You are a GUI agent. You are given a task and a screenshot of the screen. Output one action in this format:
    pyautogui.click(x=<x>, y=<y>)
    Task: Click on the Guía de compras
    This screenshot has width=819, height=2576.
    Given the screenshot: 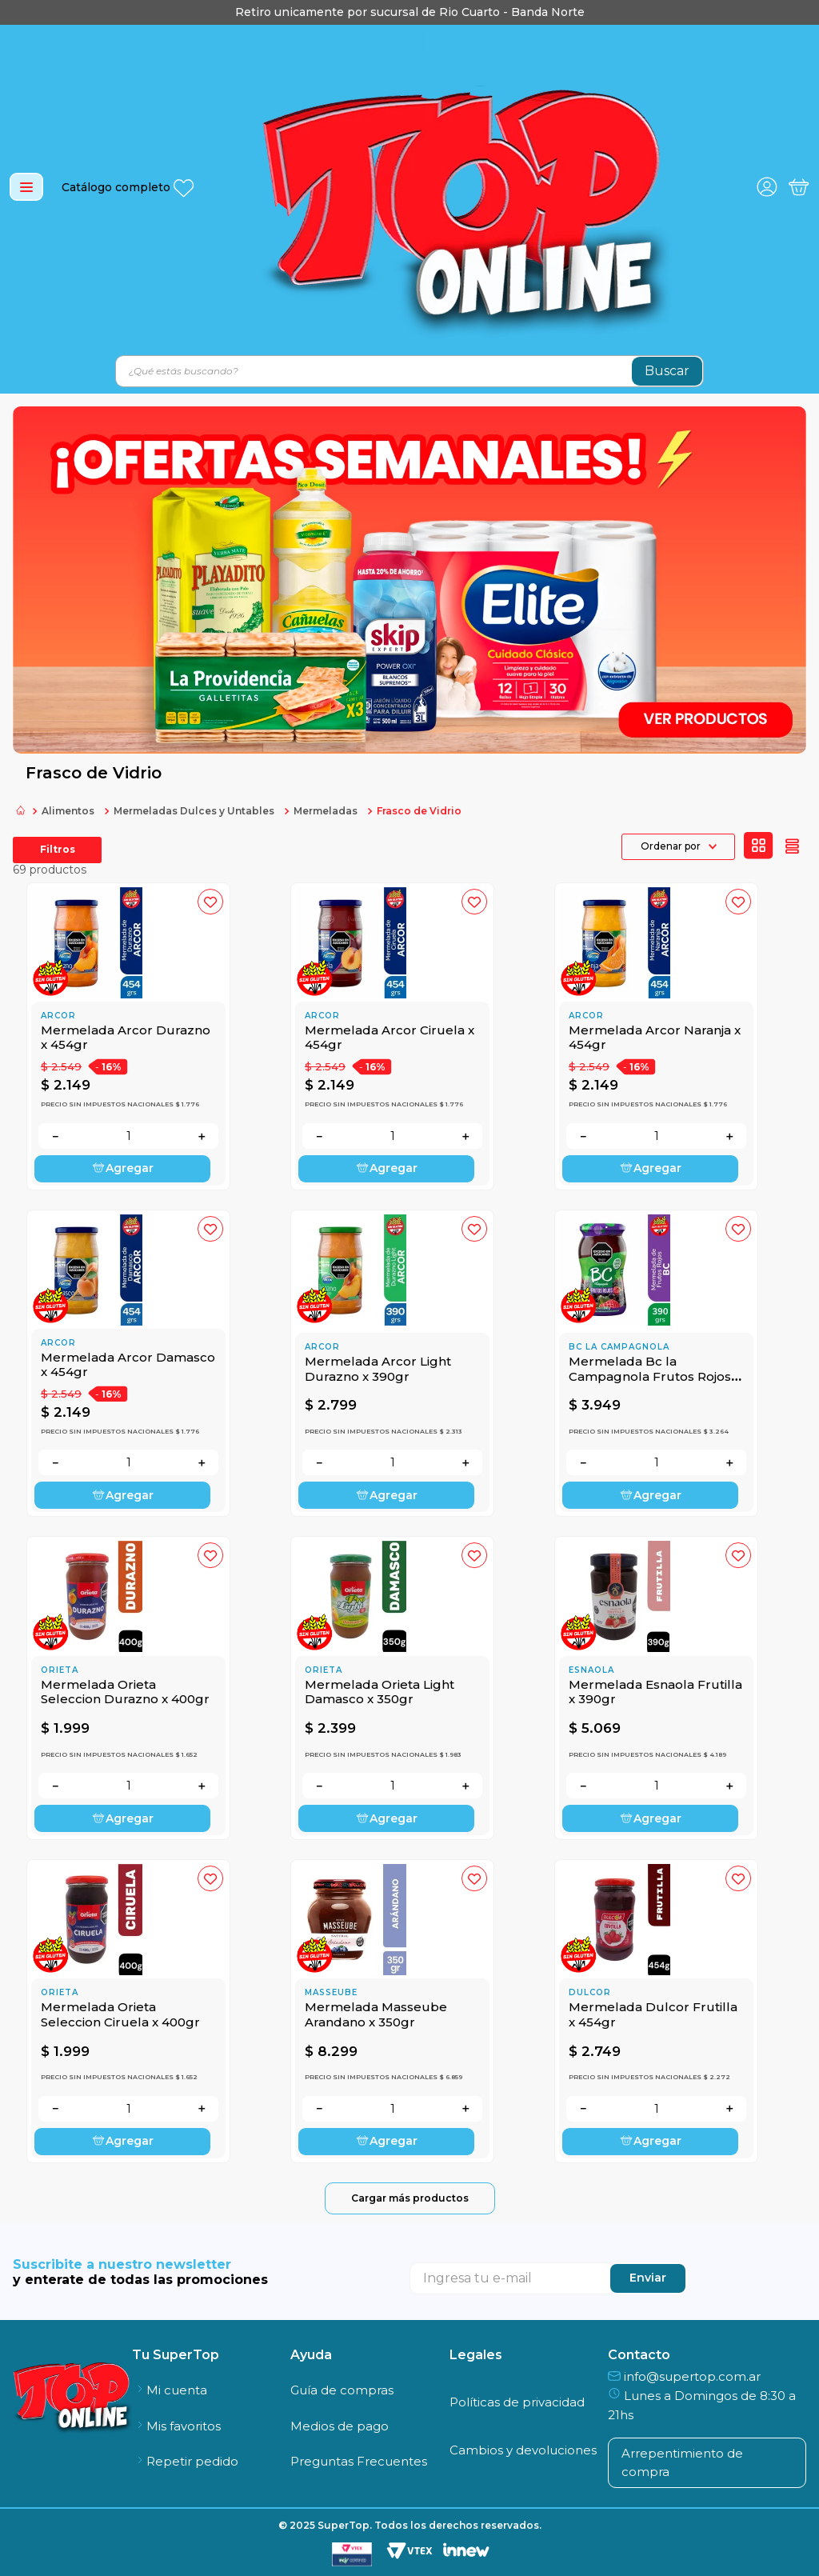 What is the action you would take?
    pyautogui.click(x=342, y=2390)
    